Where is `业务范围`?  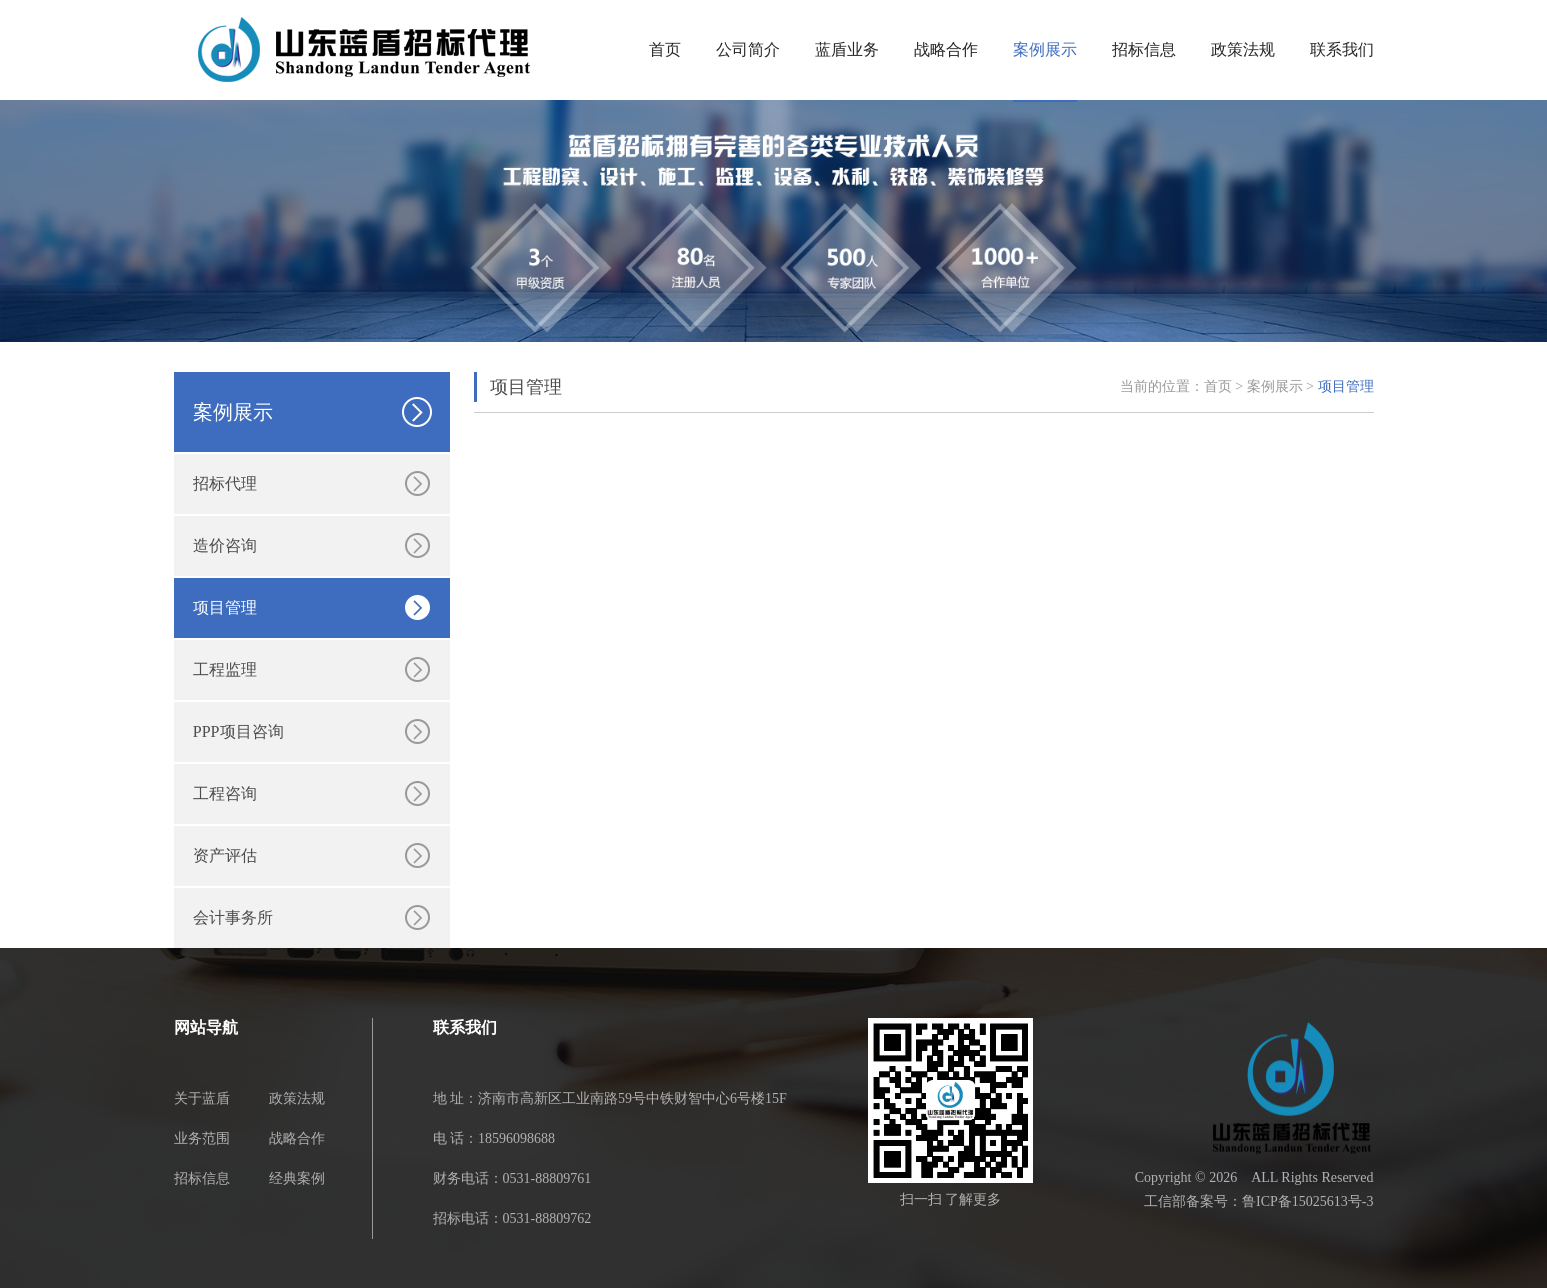 业务范围 is located at coordinates (202, 1138).